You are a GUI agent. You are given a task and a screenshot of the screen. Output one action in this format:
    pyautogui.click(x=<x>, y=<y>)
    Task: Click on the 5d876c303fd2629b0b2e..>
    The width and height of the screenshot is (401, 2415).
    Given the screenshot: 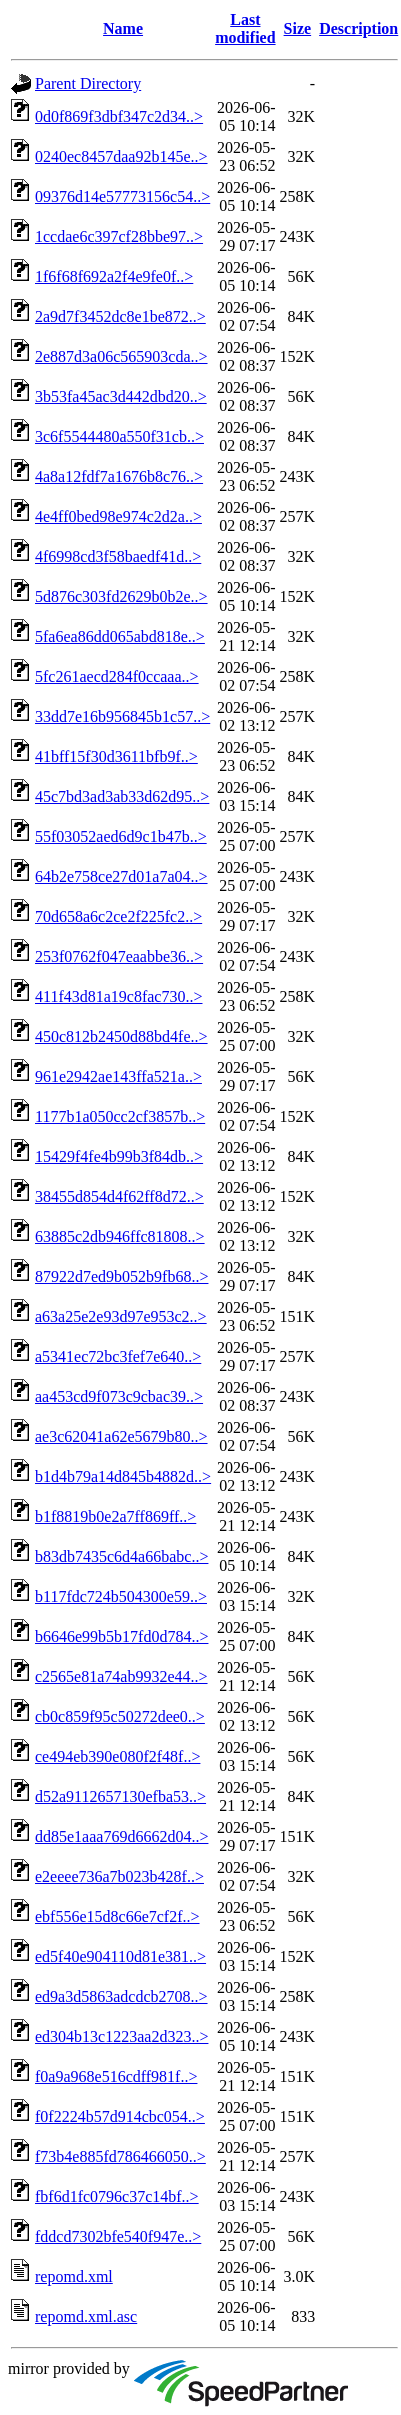 What is the action you would take?
    pyautogui.click(x=121, y=596)
    